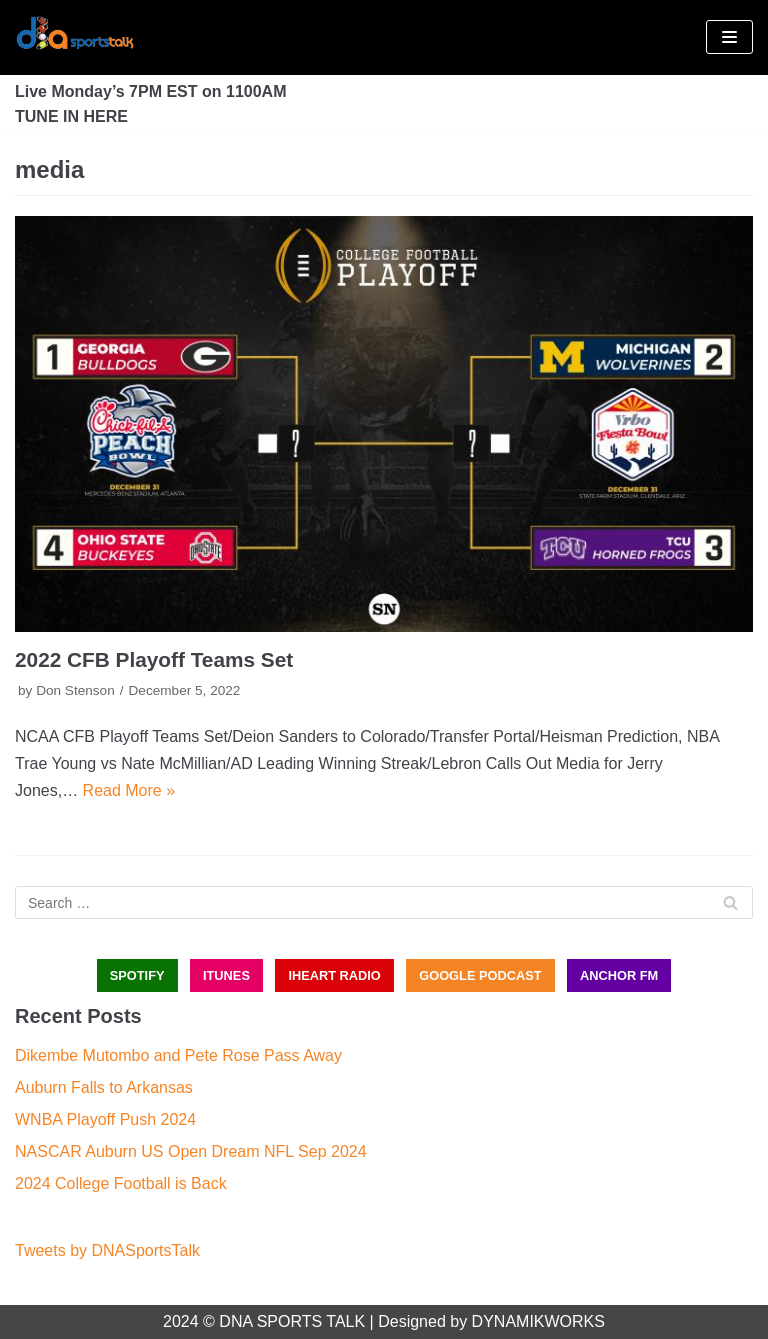 This screenshot has height=1339, width=768. Describe the element at coordinates (191, 1151) in the screenshot. I see `NASCAR Auburn US Open Dream NFL Sep 2024` at that location.